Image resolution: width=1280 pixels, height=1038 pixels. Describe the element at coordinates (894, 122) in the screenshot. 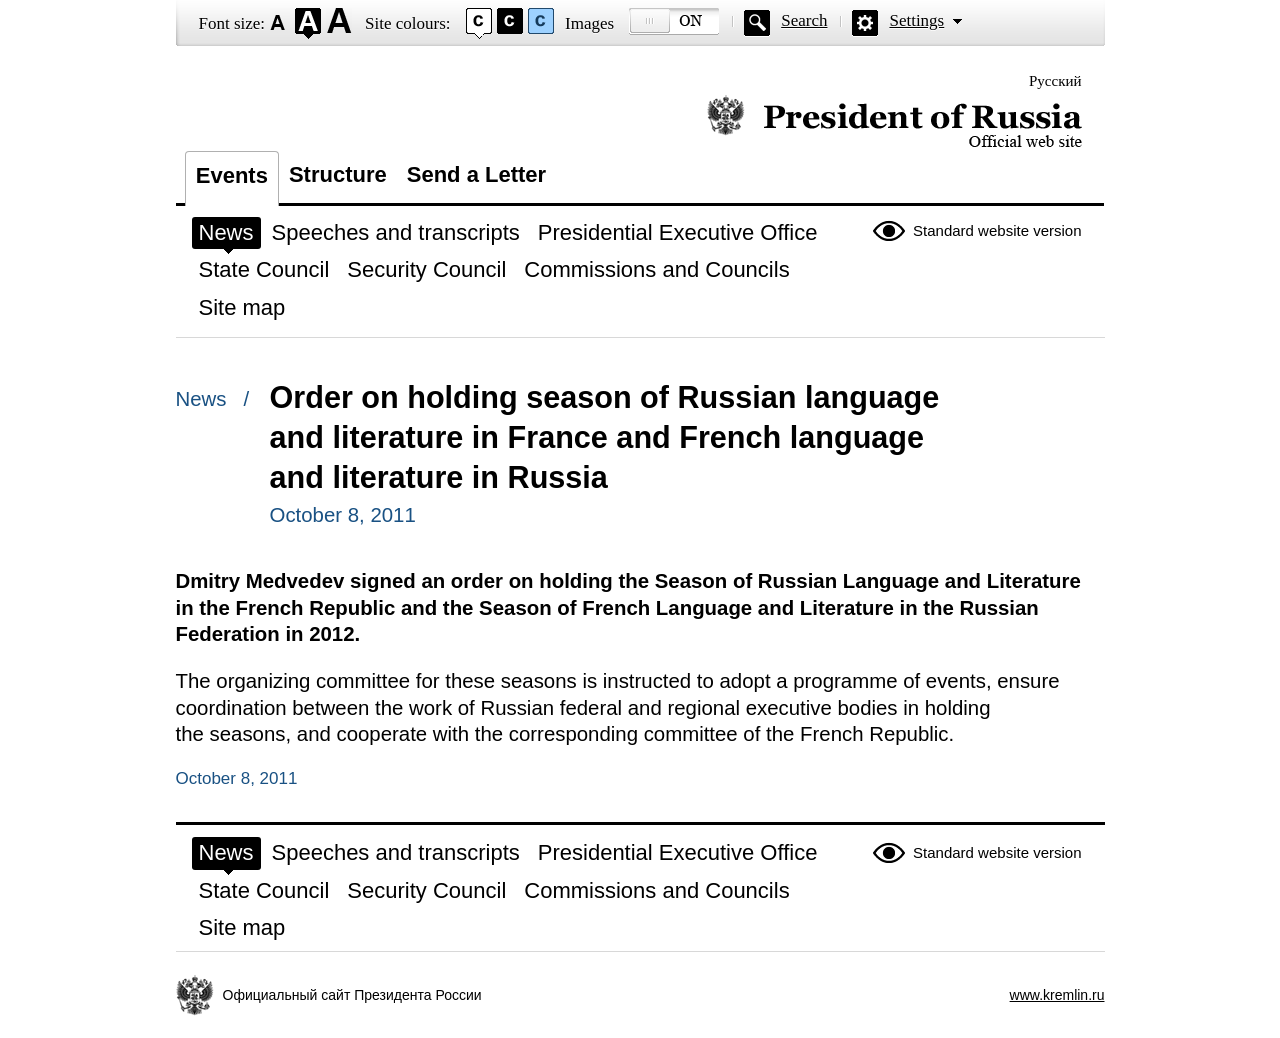

I see `Official website of the President of Russia` at that location.